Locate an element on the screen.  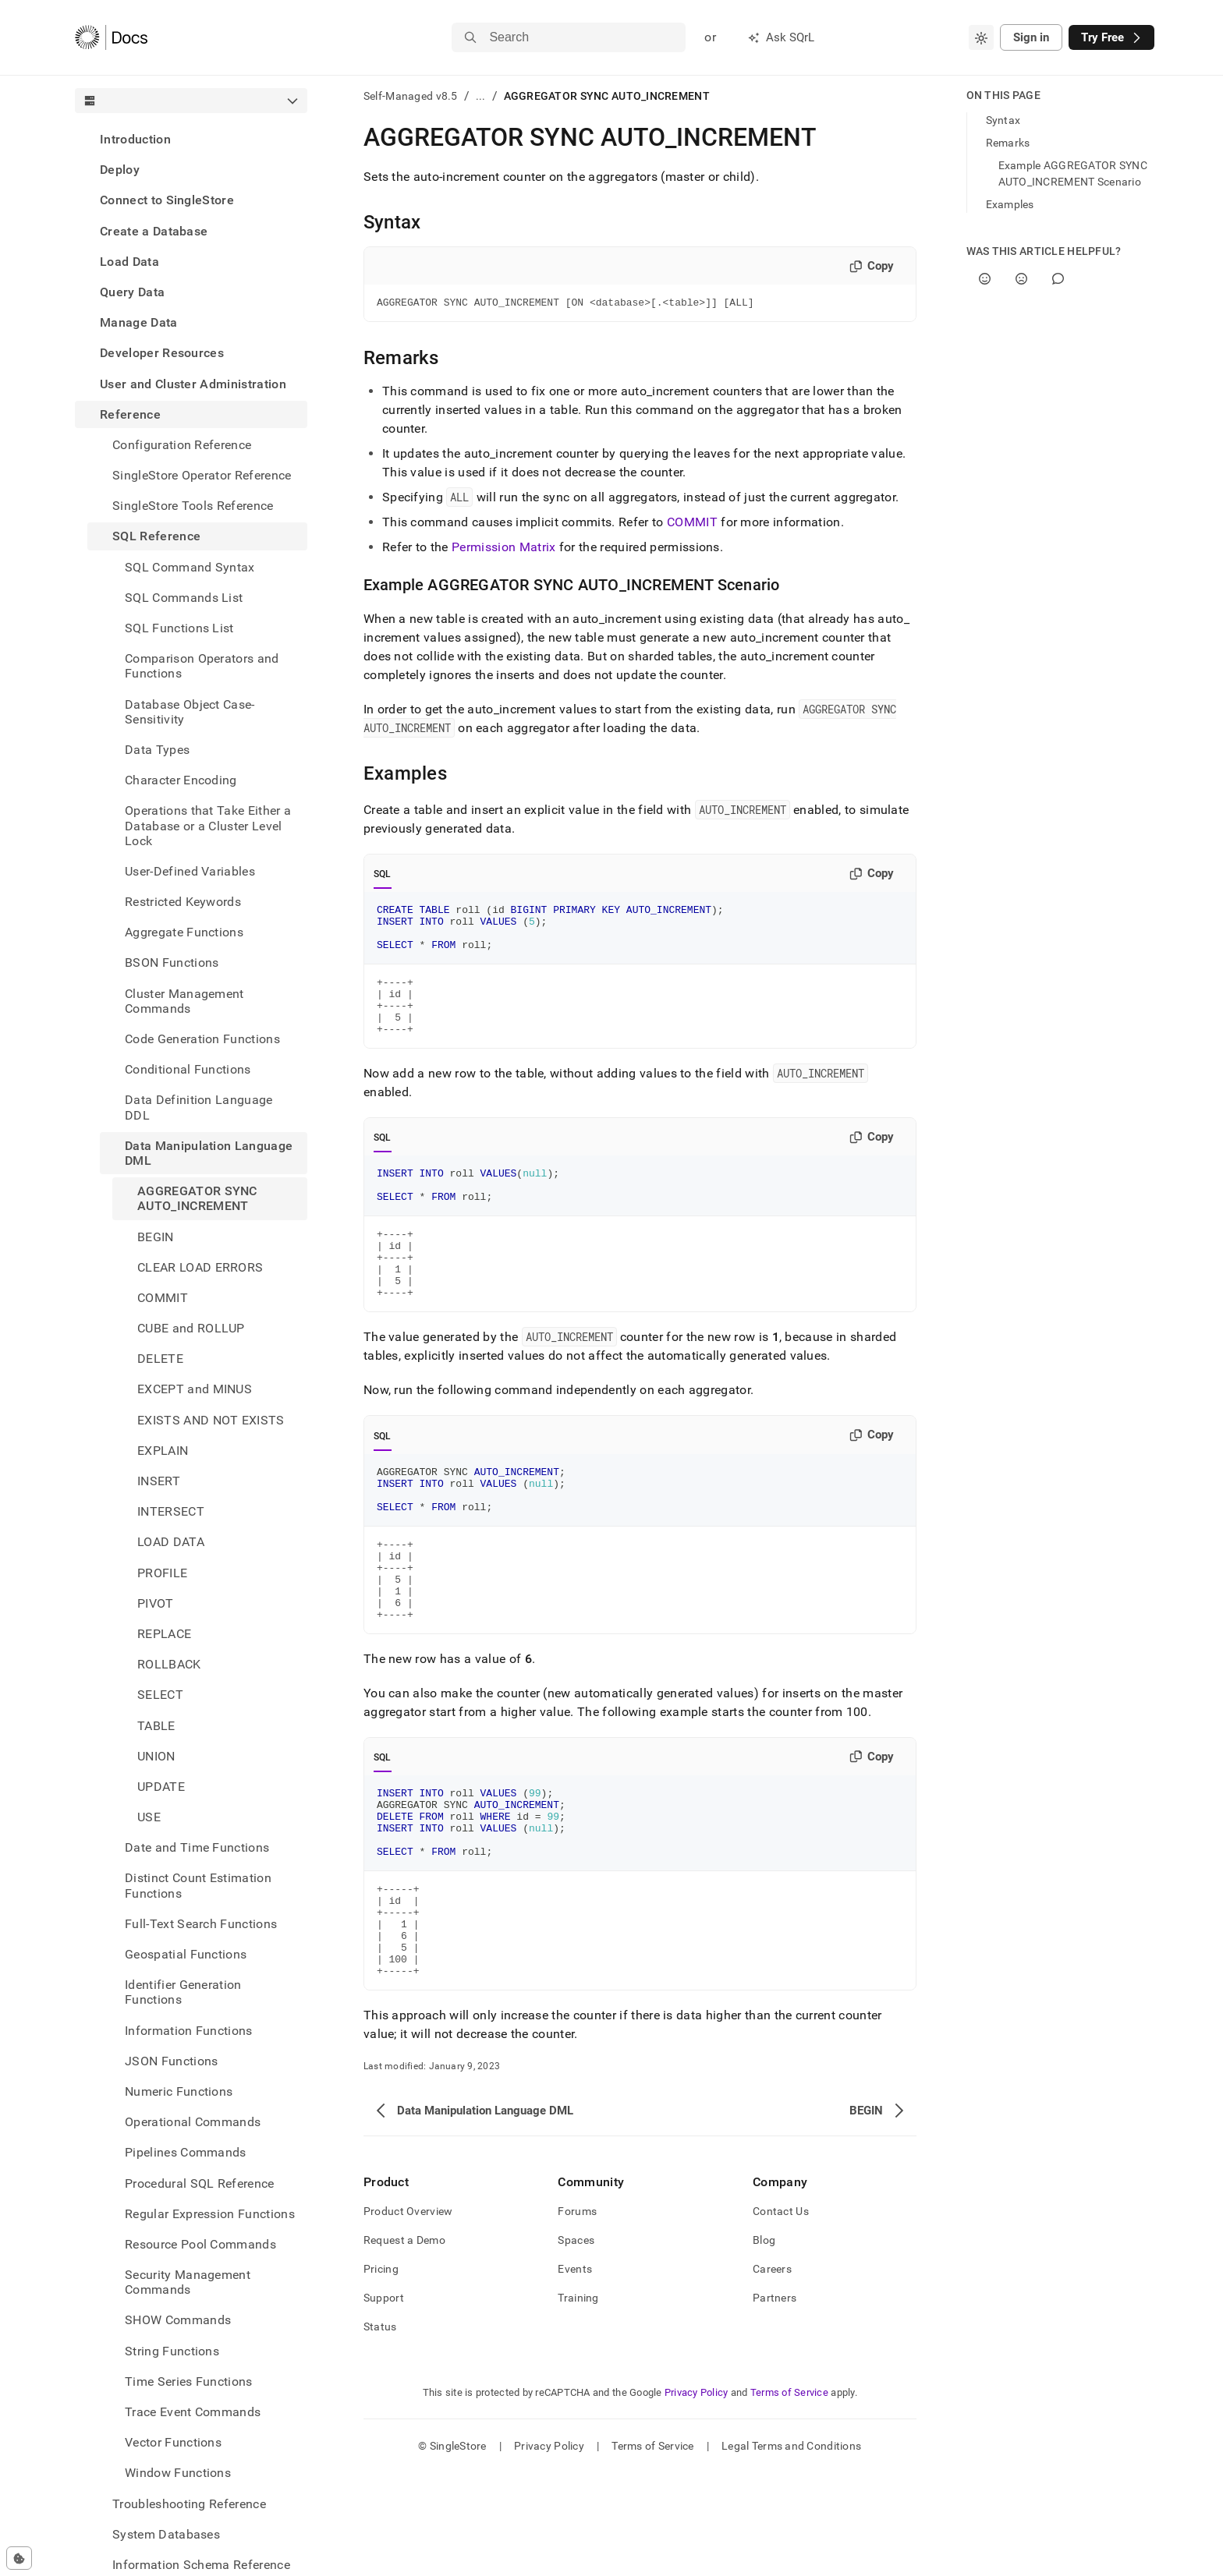
Comparison Operators and Functions is located at coordinates (202, 666).